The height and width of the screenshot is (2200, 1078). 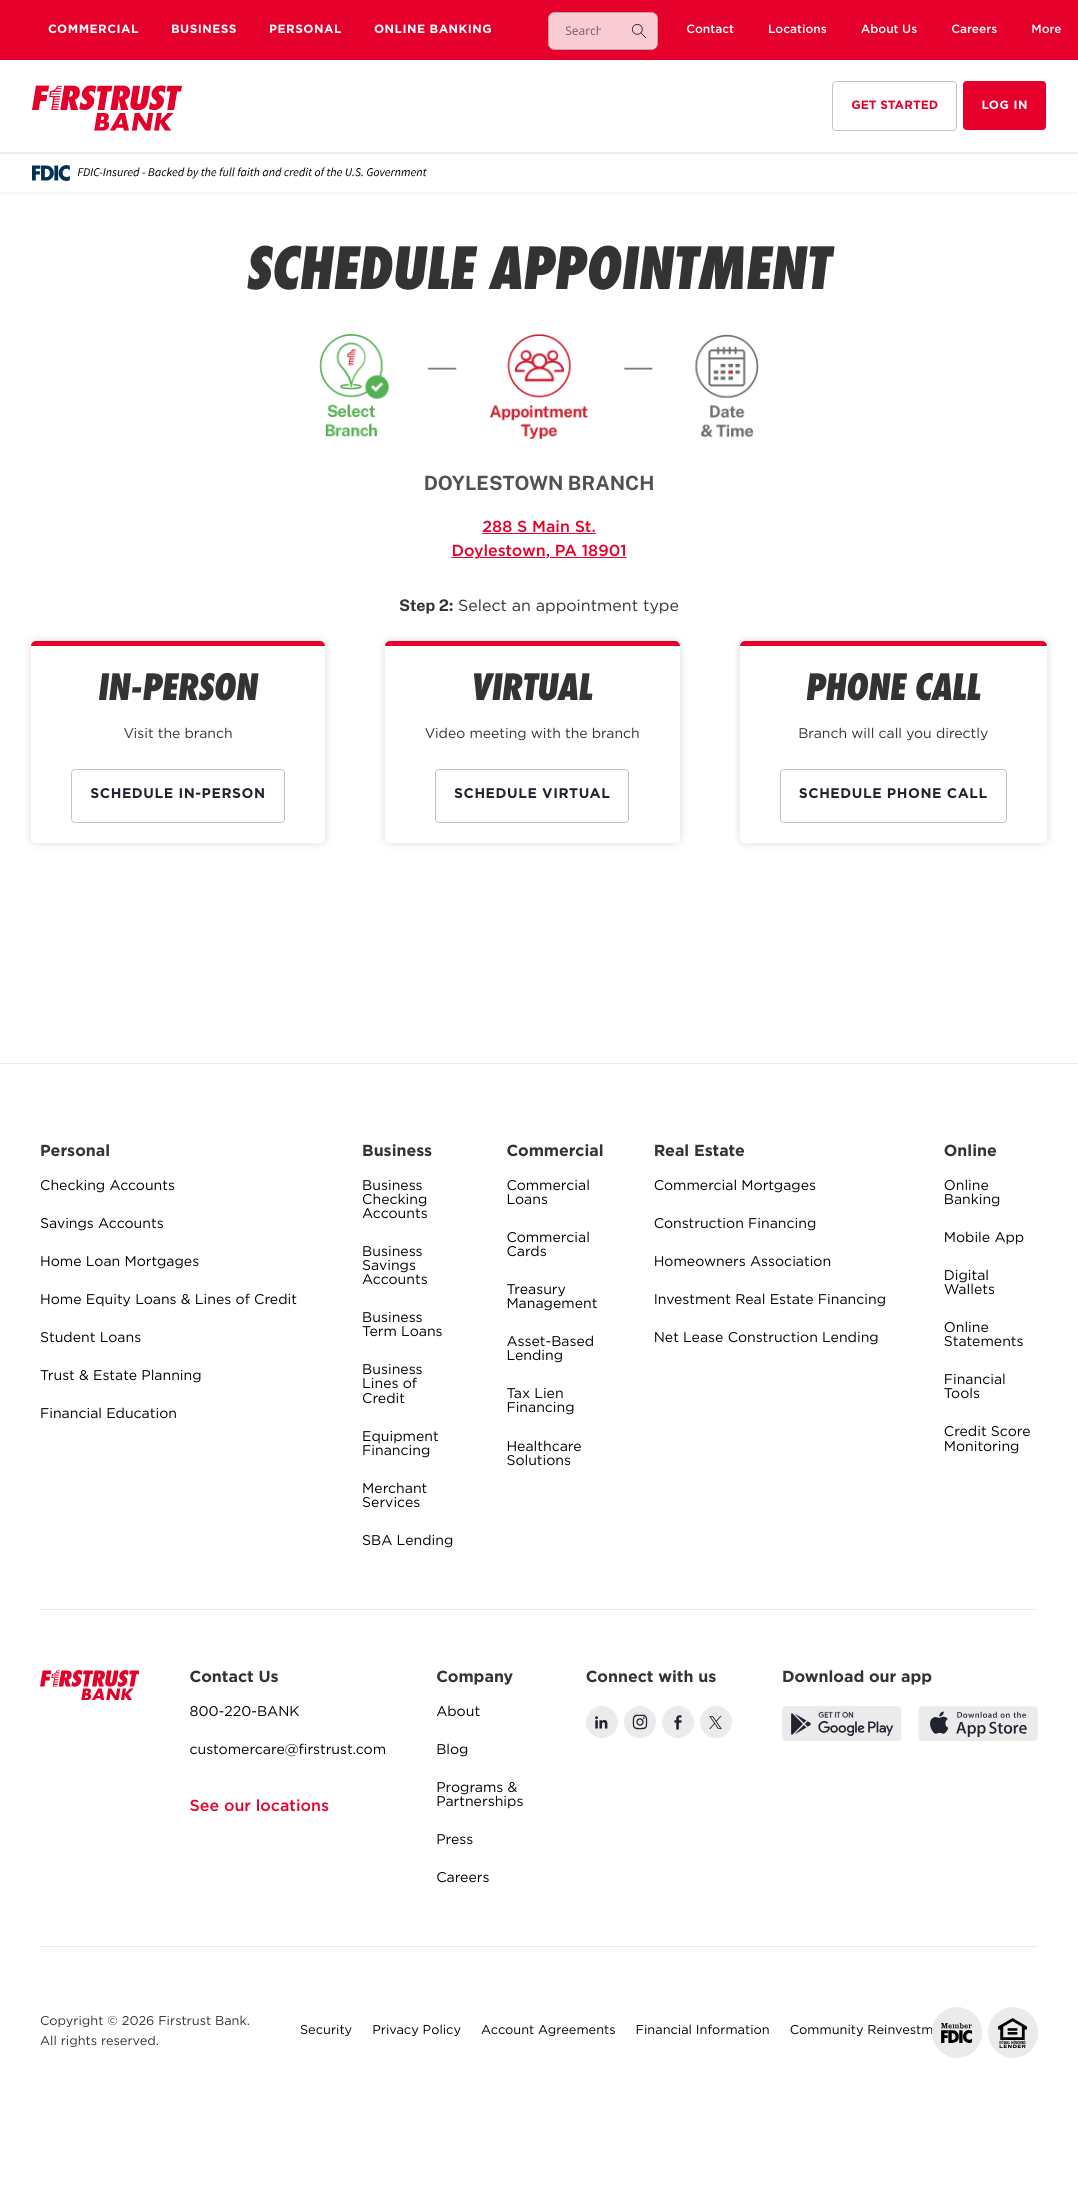 I want to click on See our locations, so click(x=259, y=1806).